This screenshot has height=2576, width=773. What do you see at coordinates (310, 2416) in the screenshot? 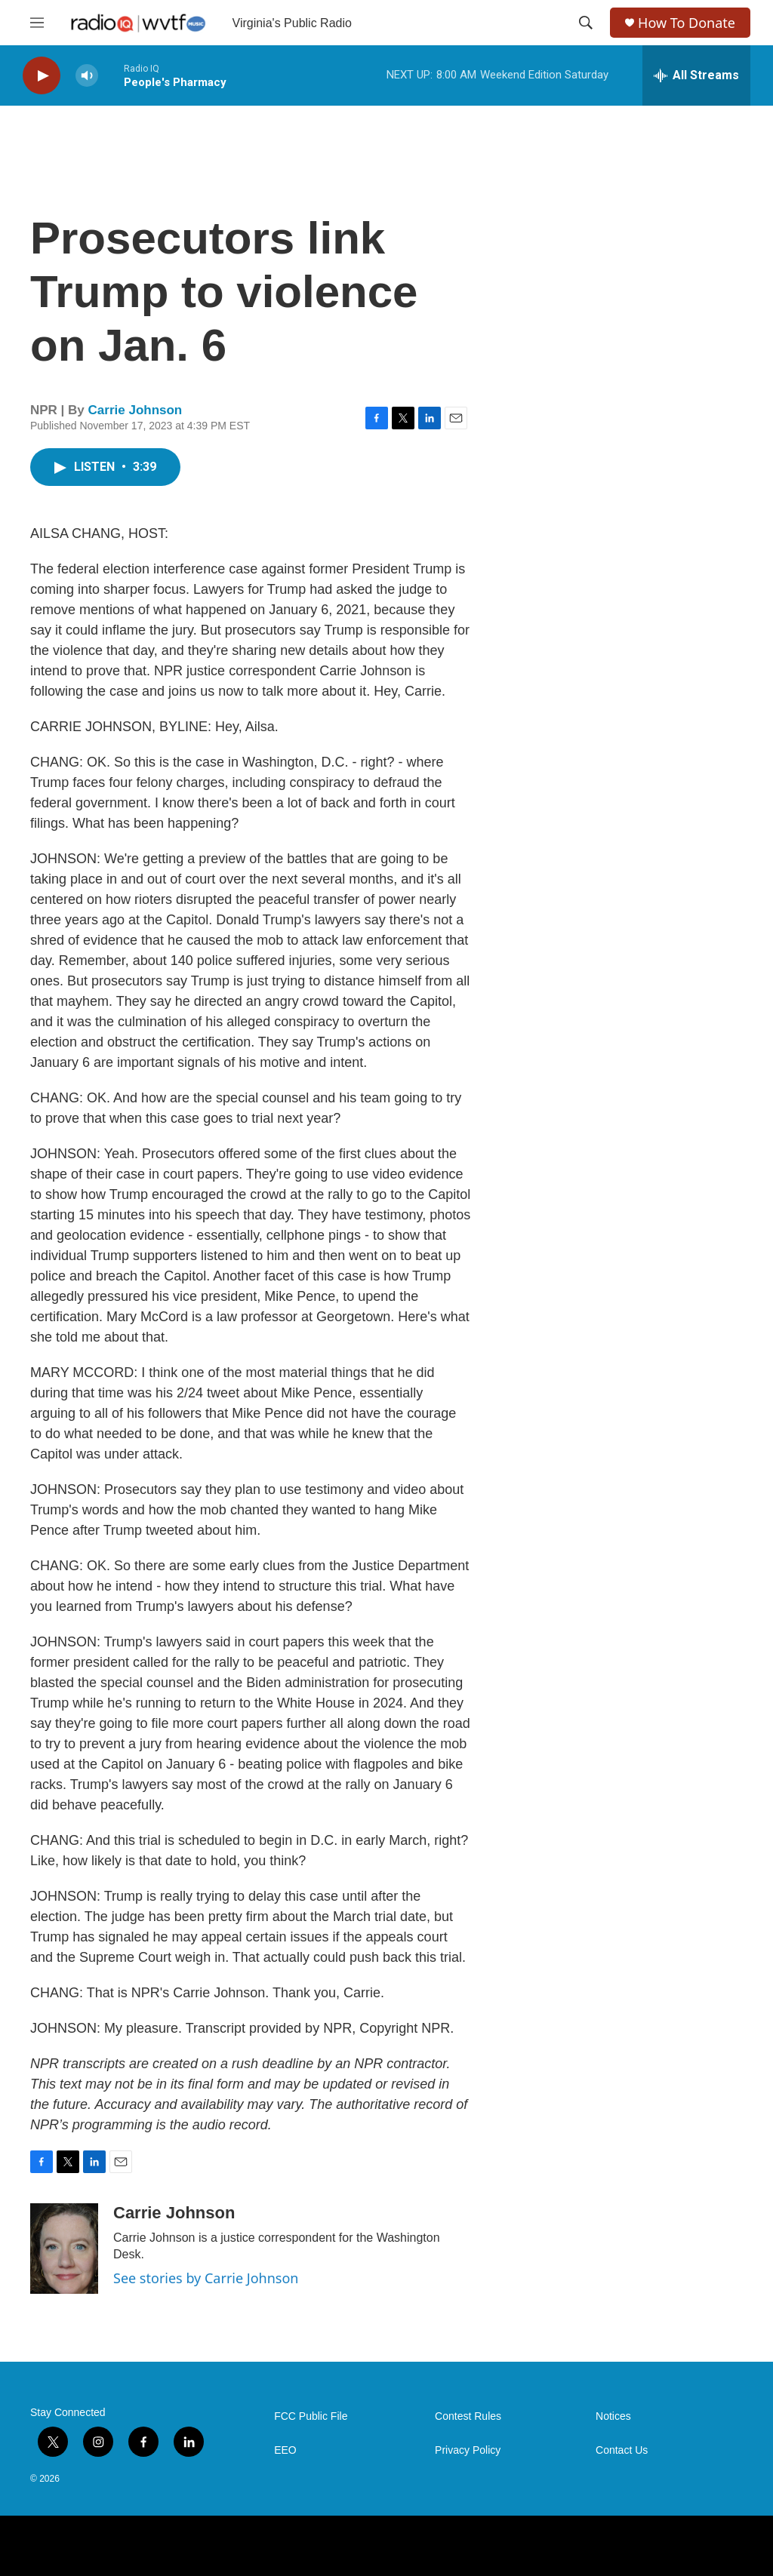
I see `FCC Public File` at bounding box center [310, 2416].